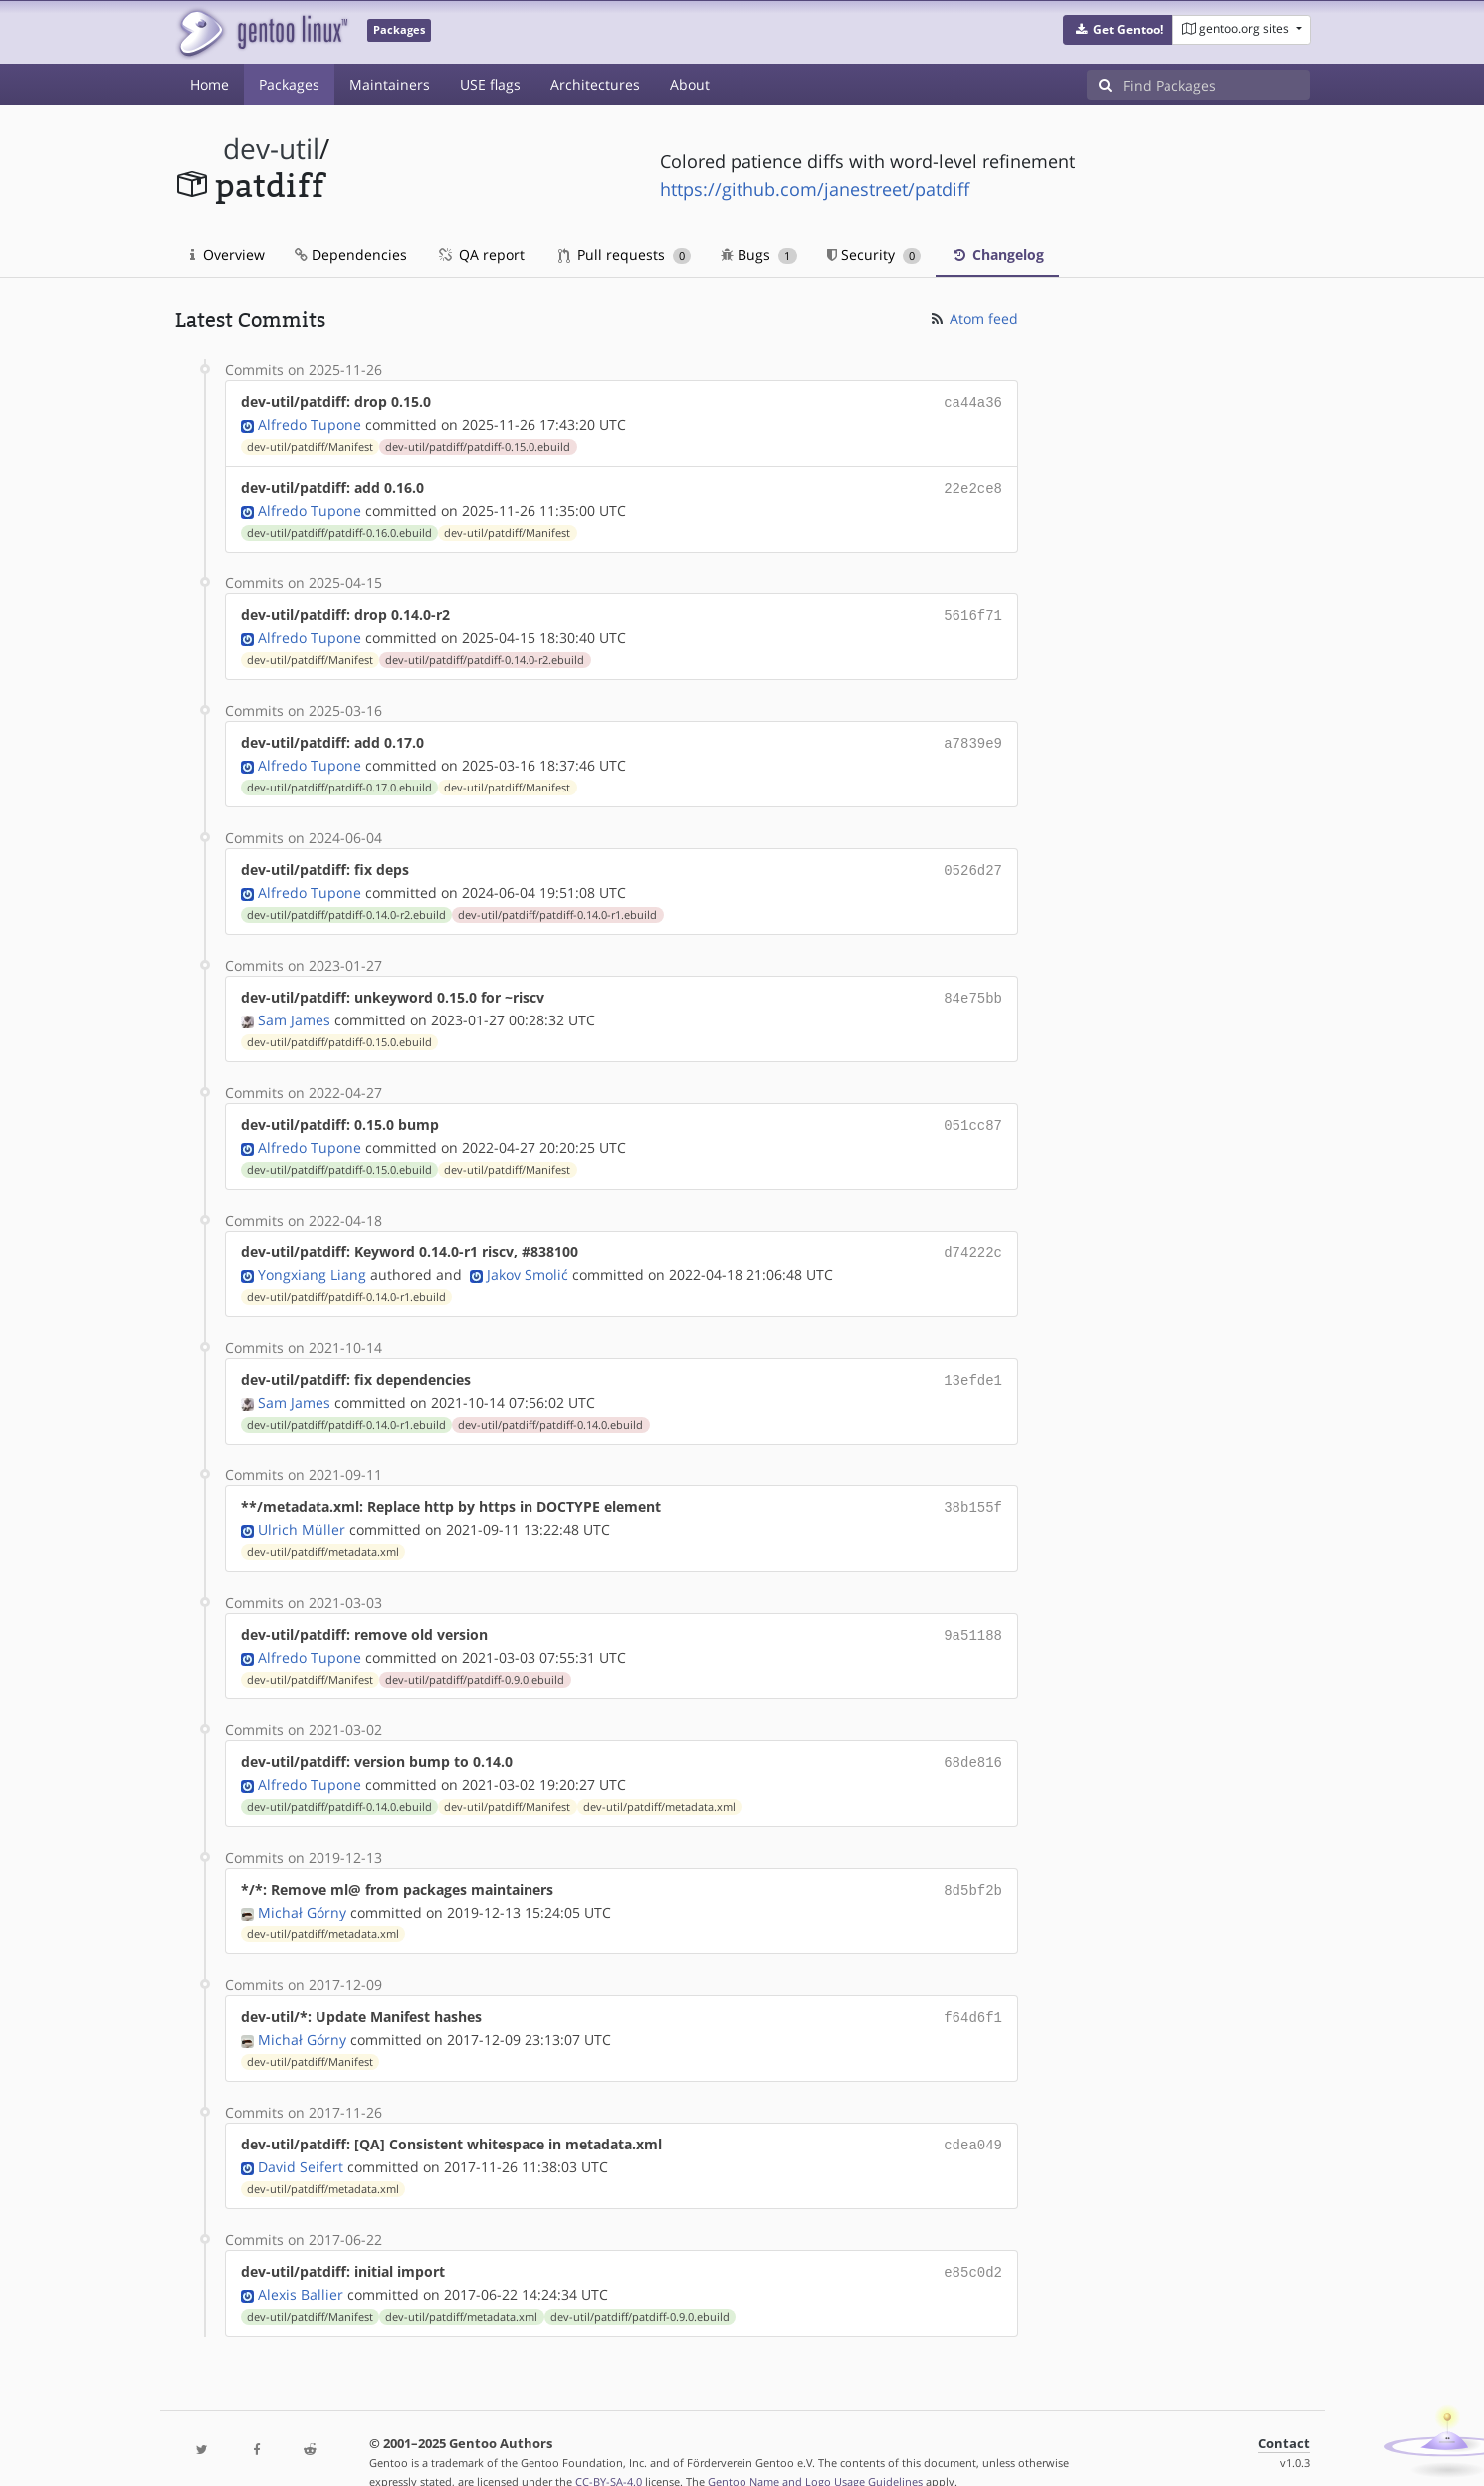  I want to click on 9a51188, so click(973, 1614).